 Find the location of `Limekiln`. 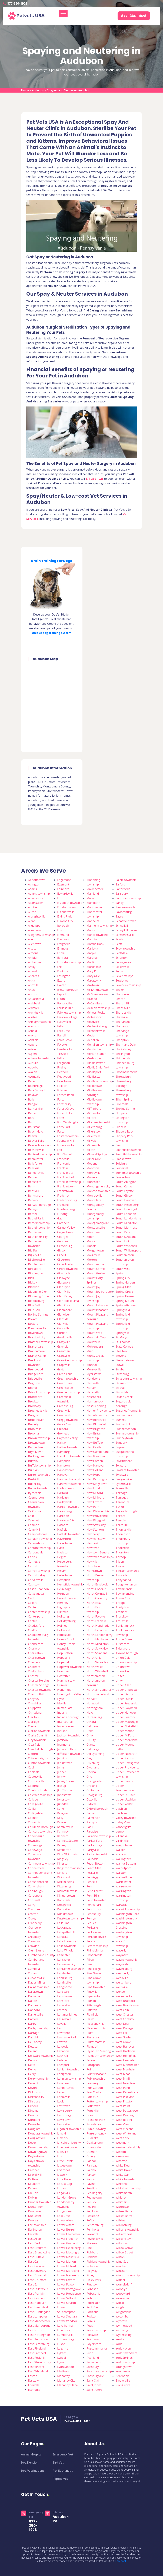

Limekiln is located at coordinates (62, 2133).